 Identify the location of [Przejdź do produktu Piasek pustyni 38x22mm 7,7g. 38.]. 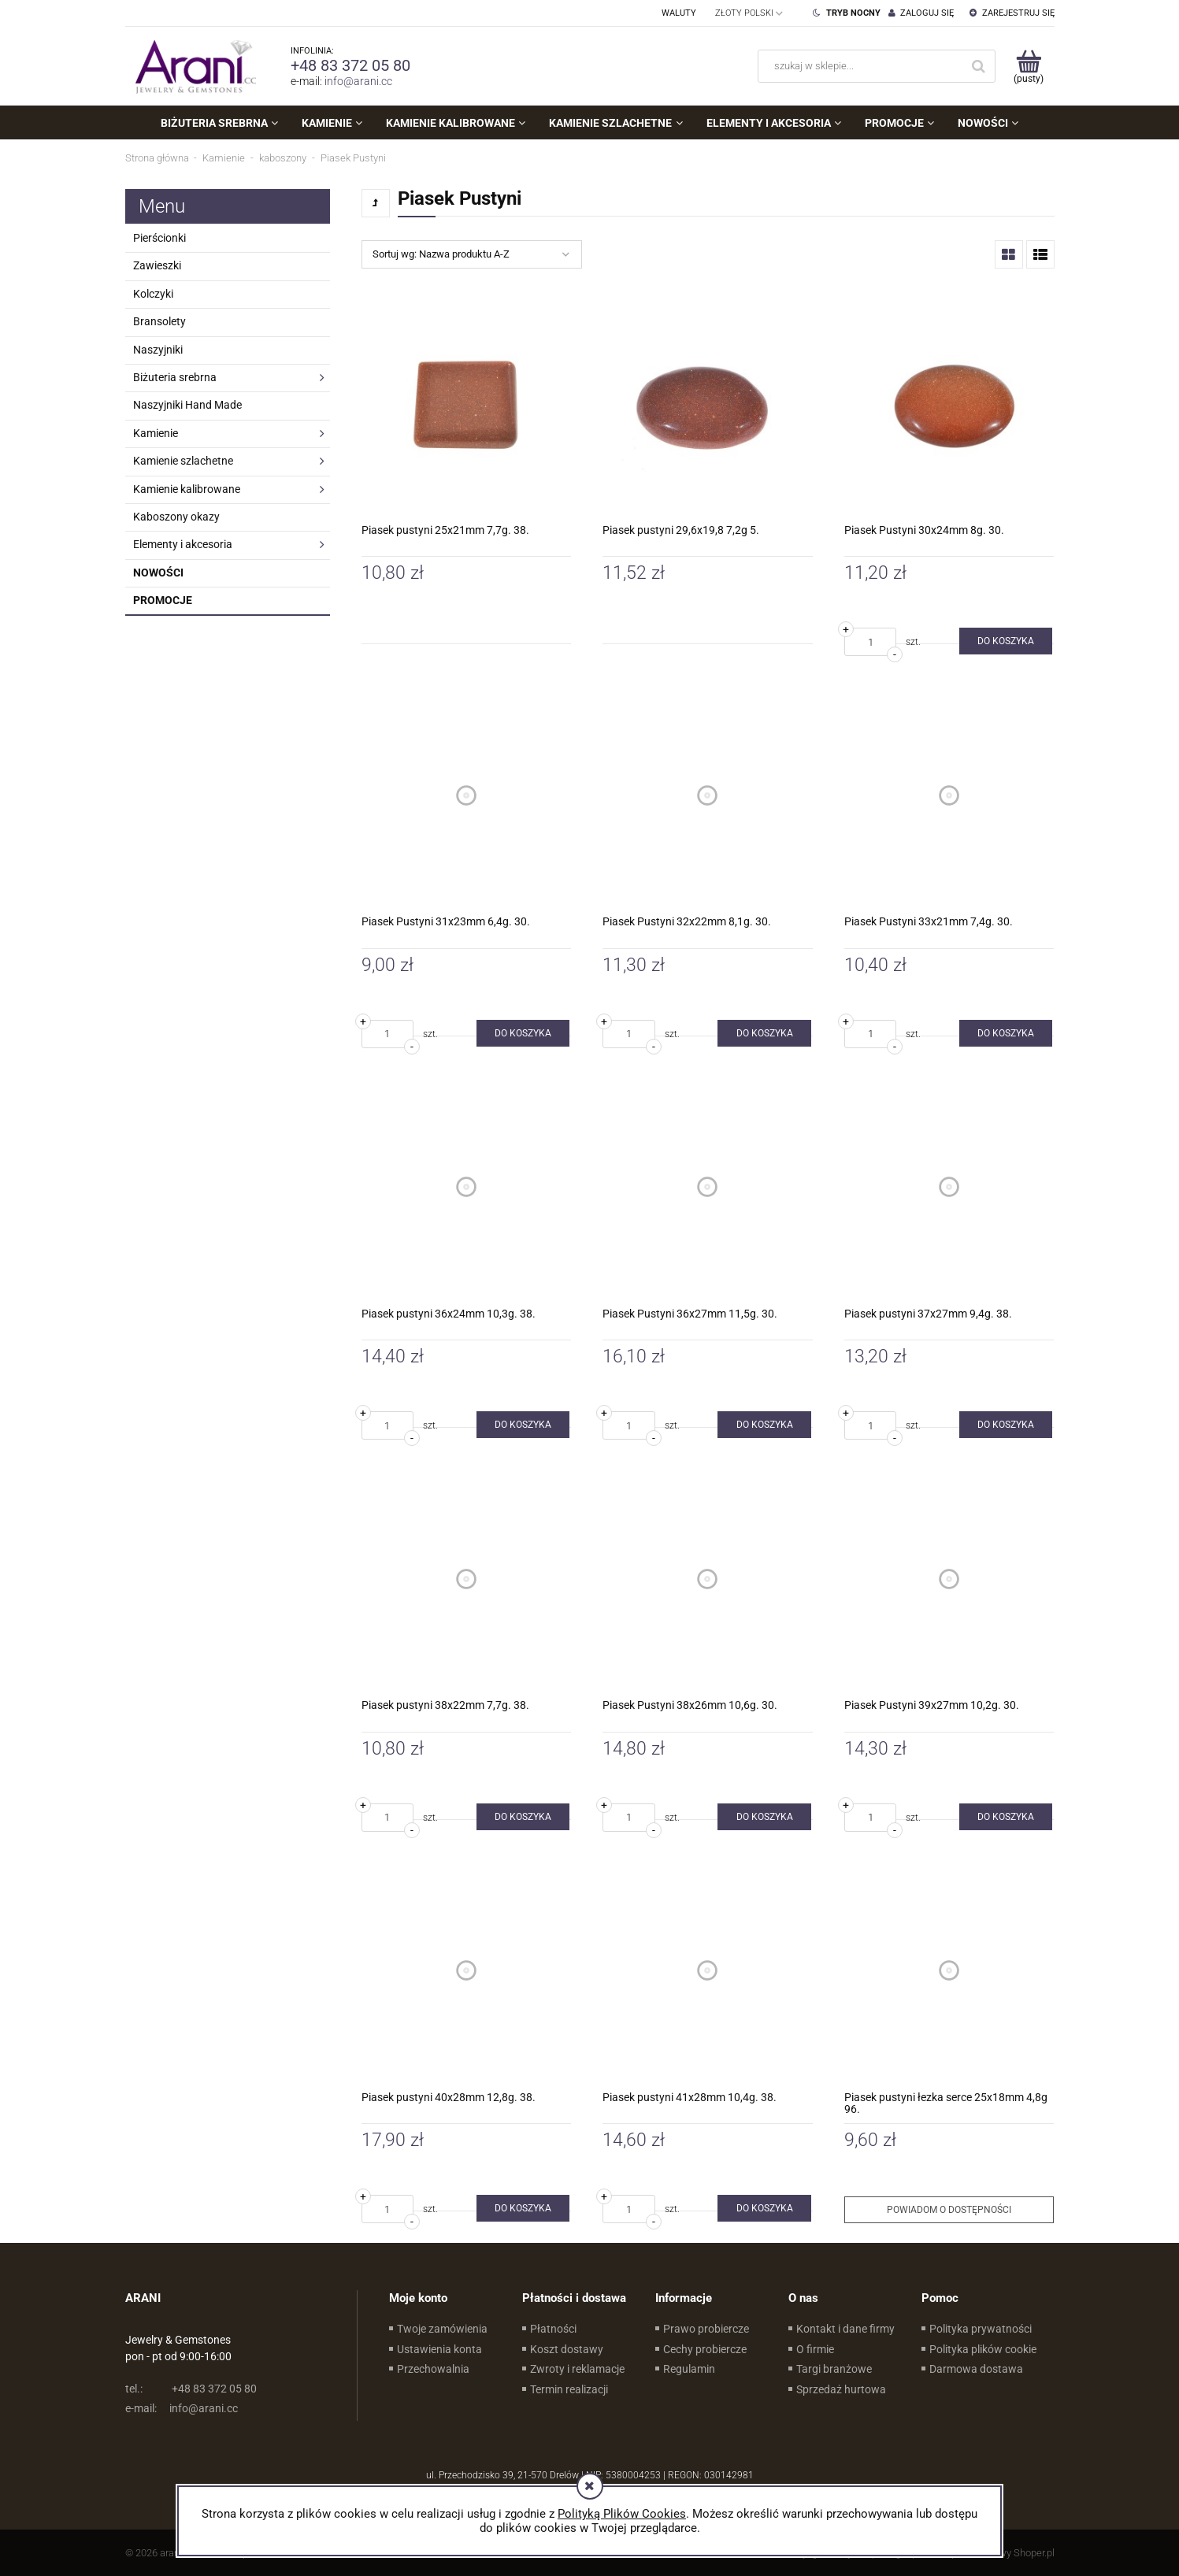
(466, 1578).